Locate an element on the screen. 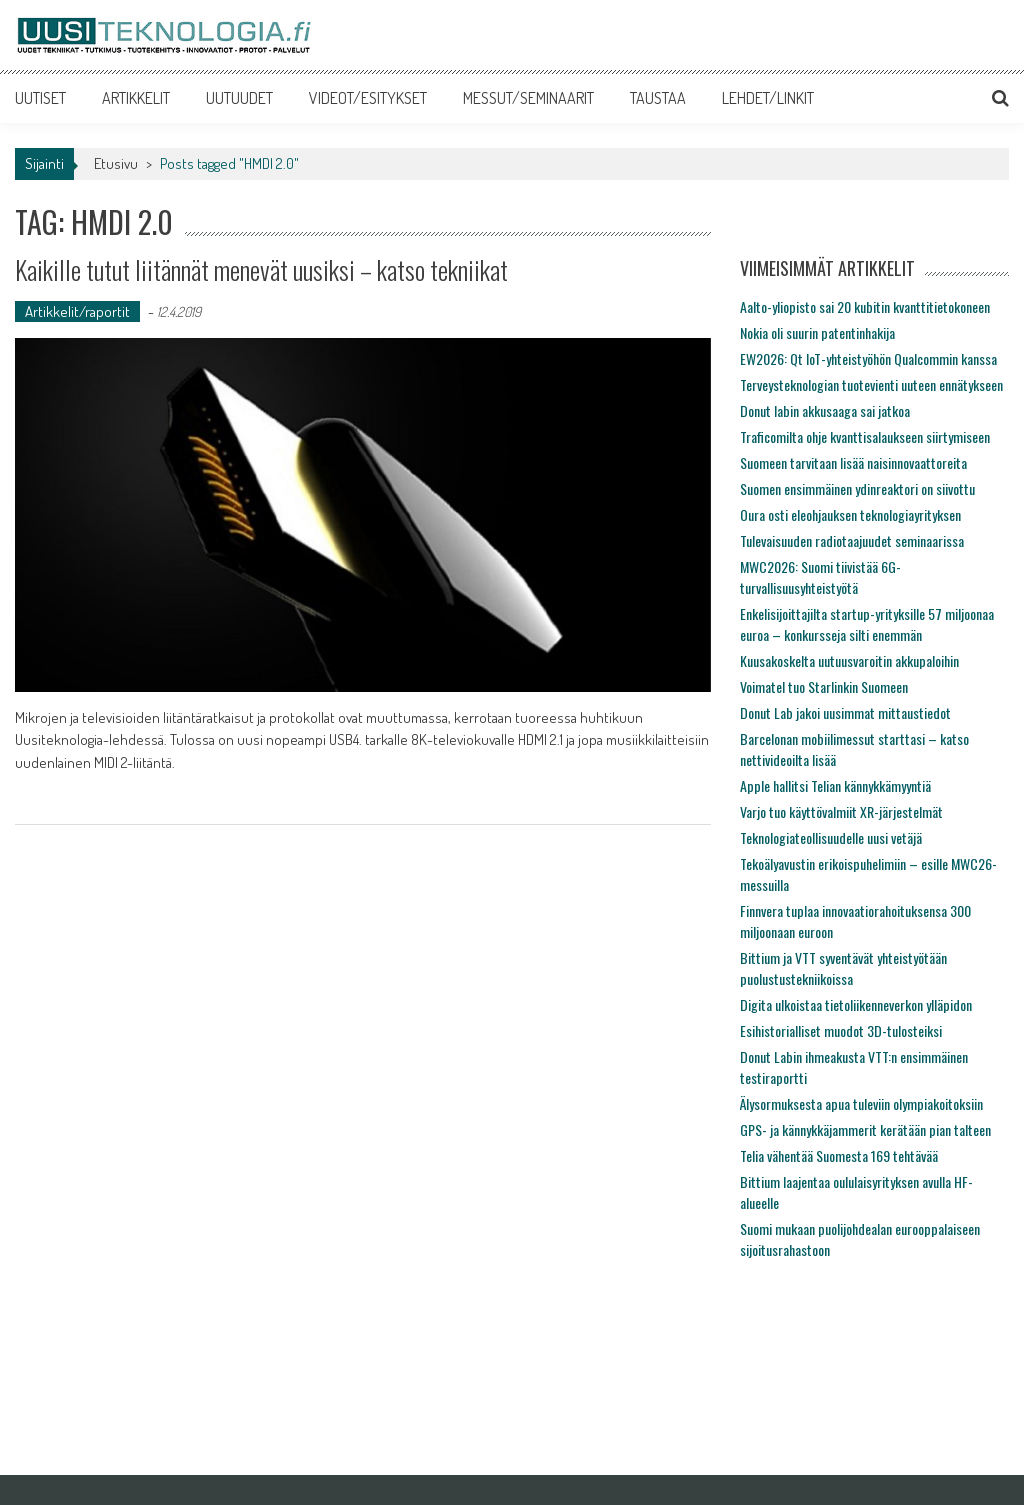 The image size is (1024, 1505). Terveysteknologian tuotevienti uuteen ennätykseen is located at coordinates (871, 384).